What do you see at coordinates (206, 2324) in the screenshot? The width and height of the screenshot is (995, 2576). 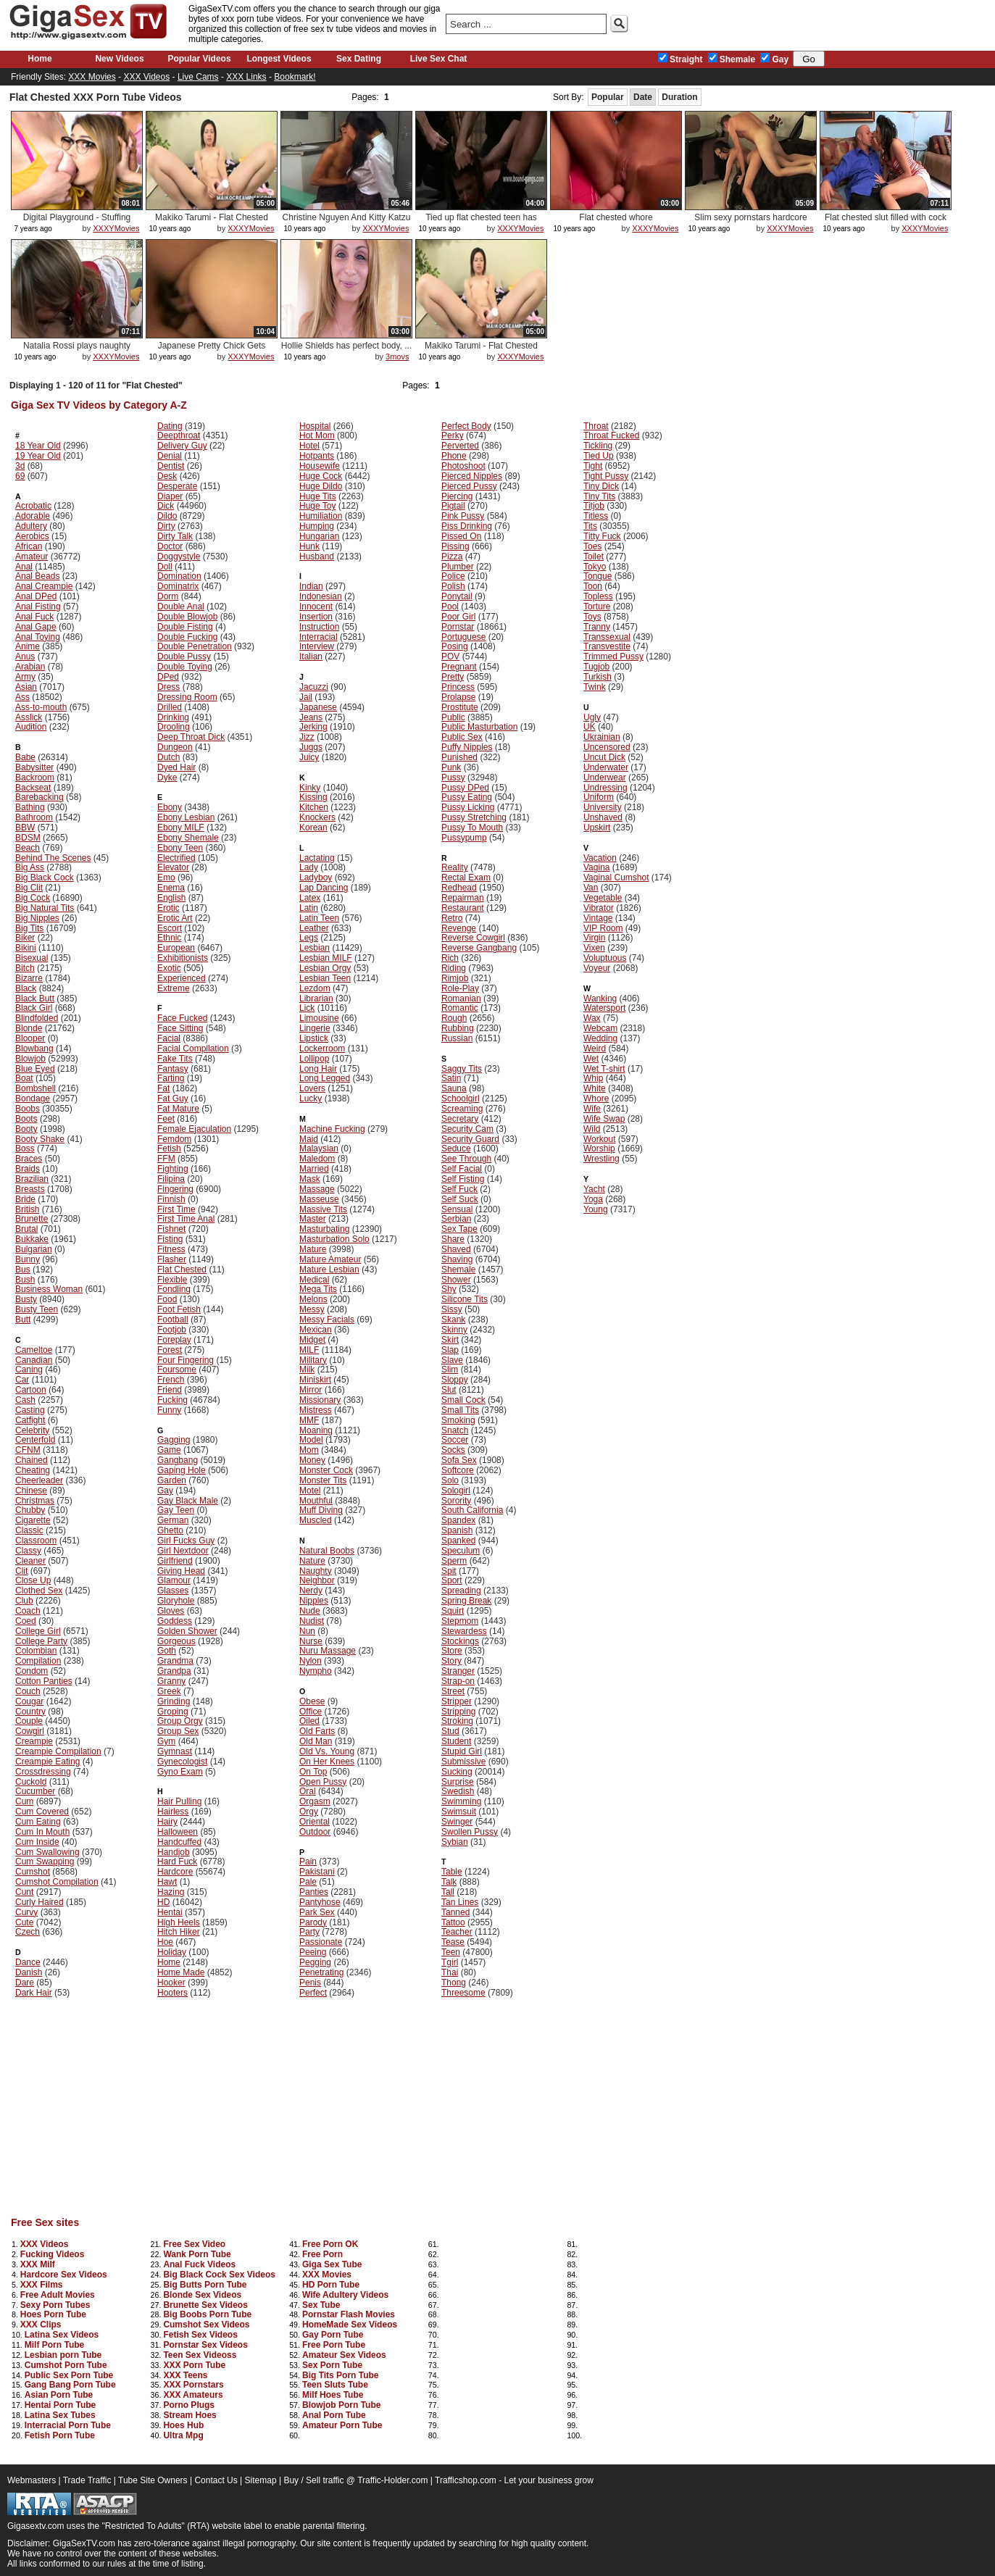 I see `Cumshot Sex Videos` at bounding box center [206, 2324].